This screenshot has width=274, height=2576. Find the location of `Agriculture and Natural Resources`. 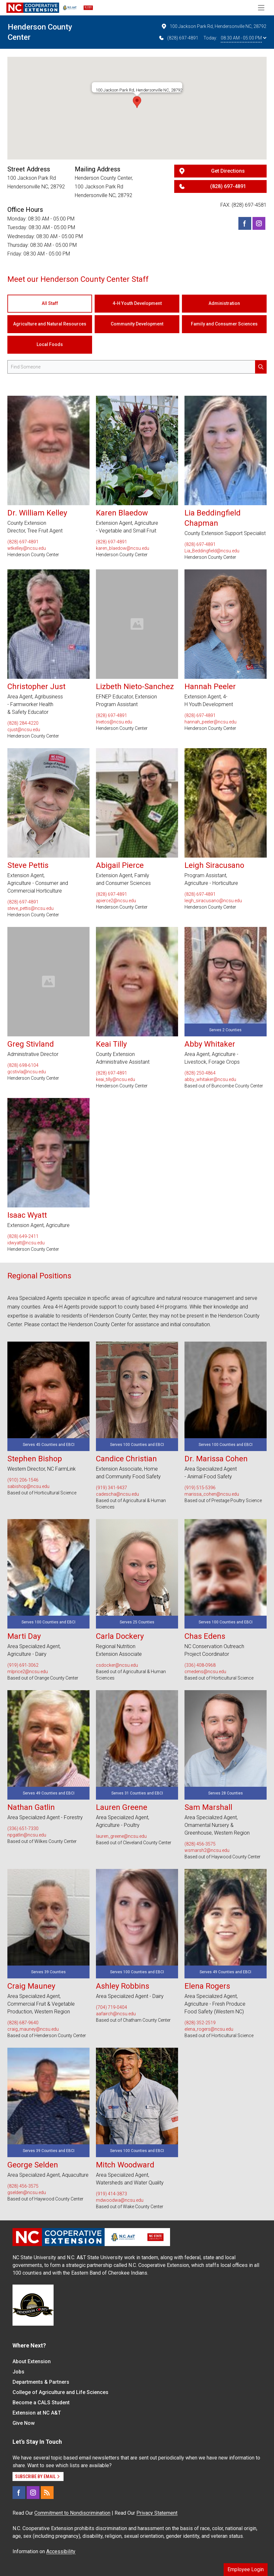

Agriculture and Natural Resources is located at coordinates (49, 323).